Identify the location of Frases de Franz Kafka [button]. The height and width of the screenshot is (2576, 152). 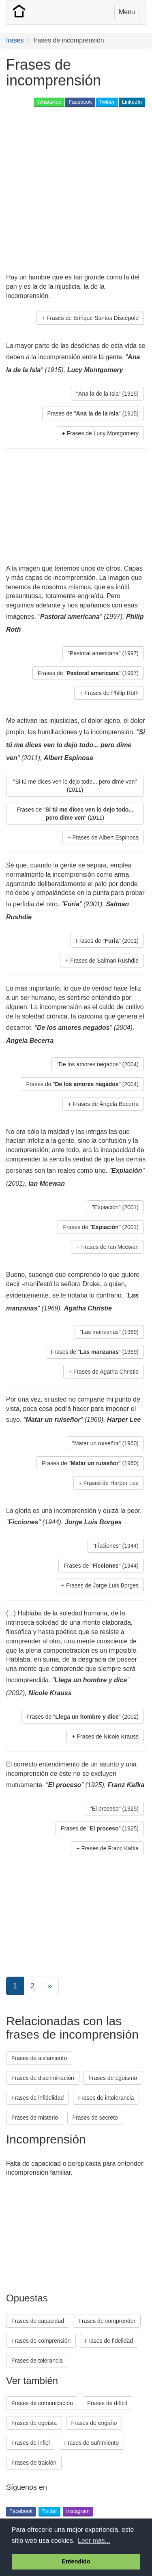
(110, 1848).